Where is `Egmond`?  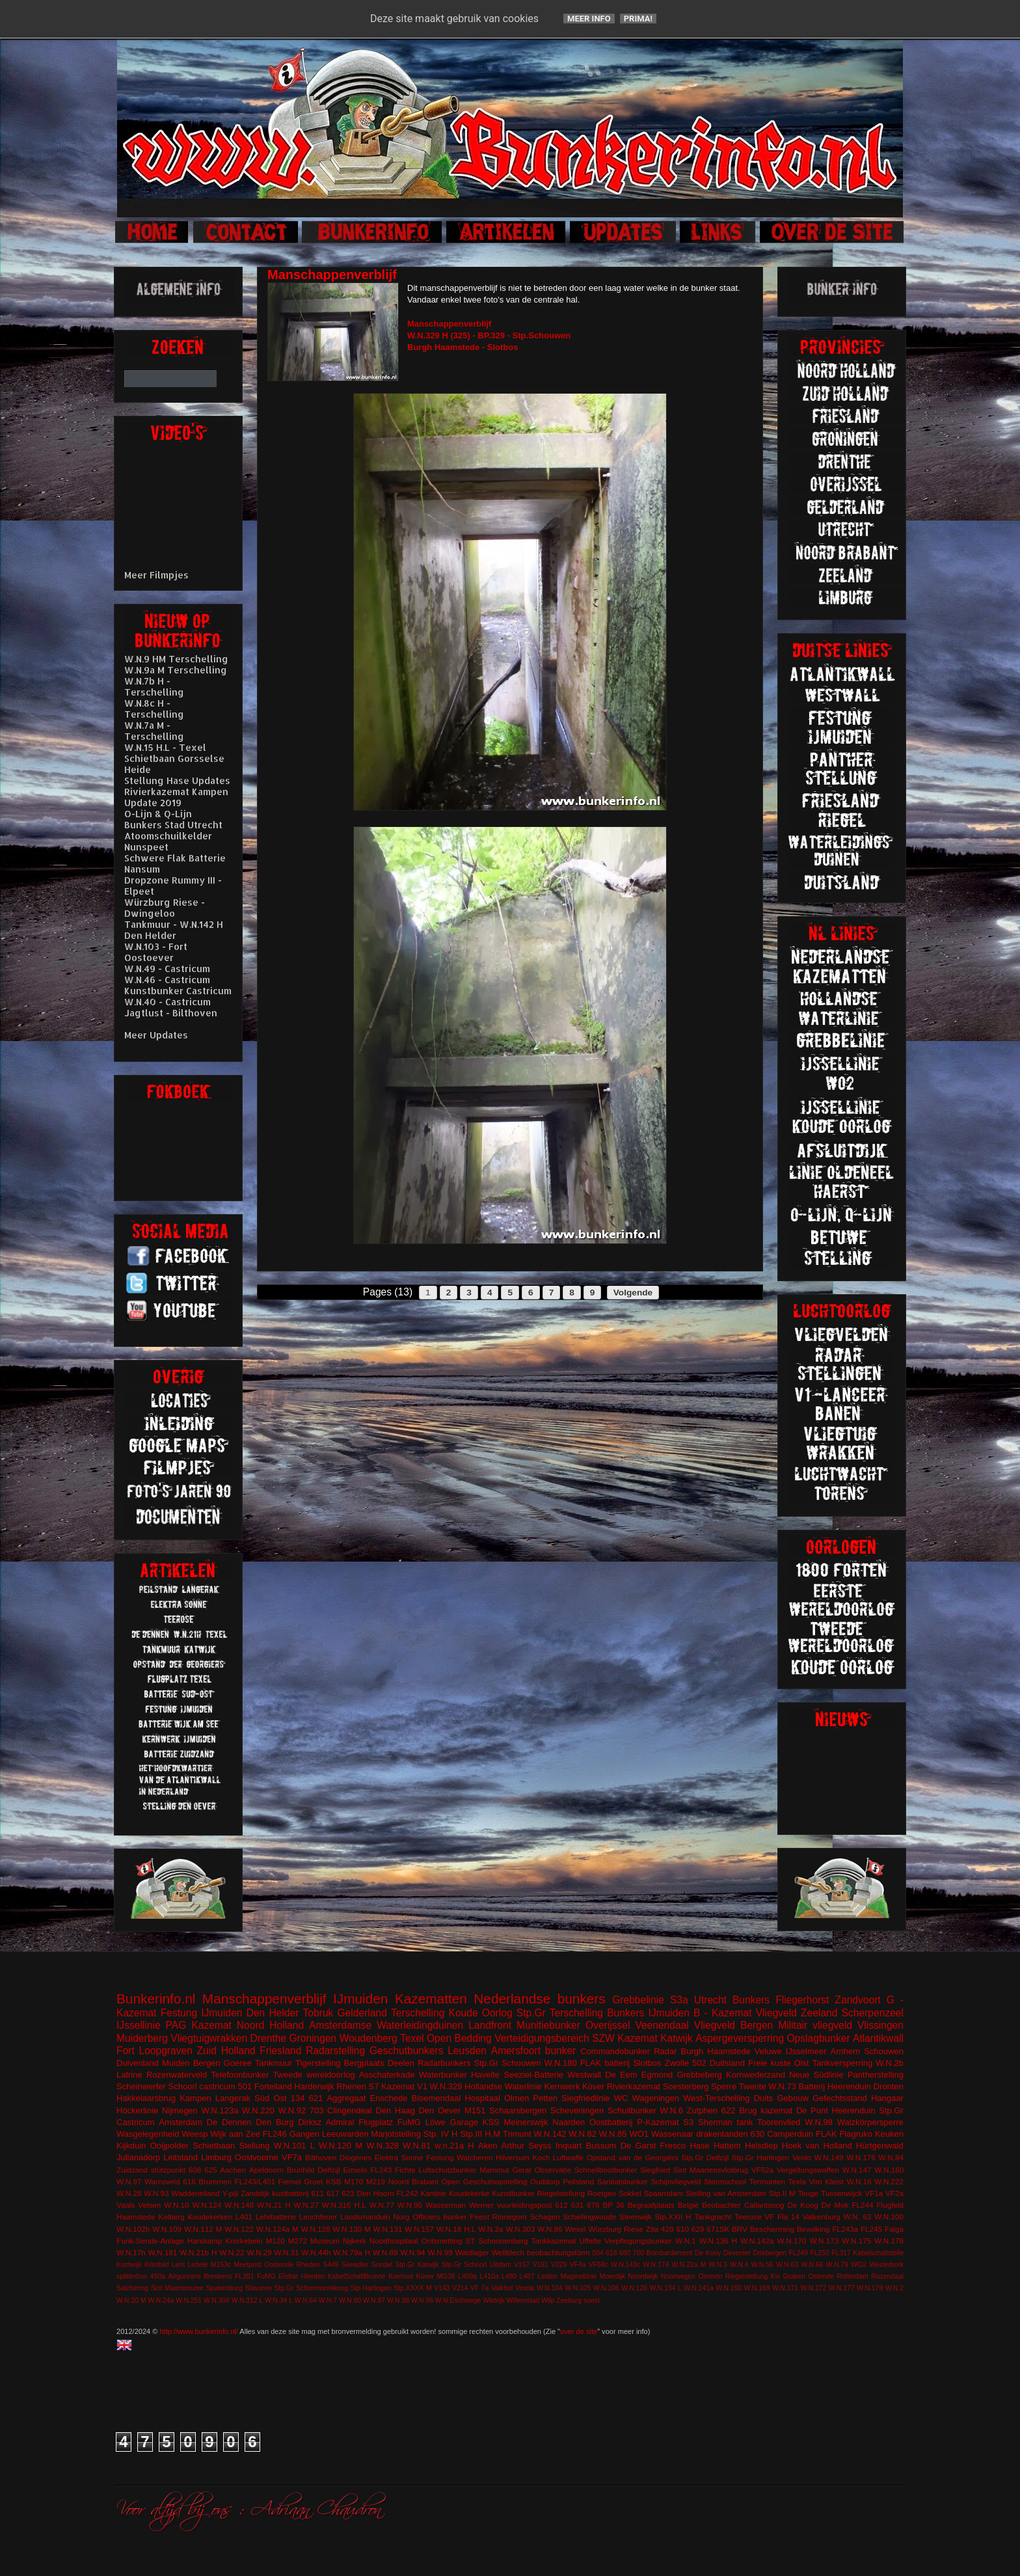
Egmond is located at coordinates (657, 2075).